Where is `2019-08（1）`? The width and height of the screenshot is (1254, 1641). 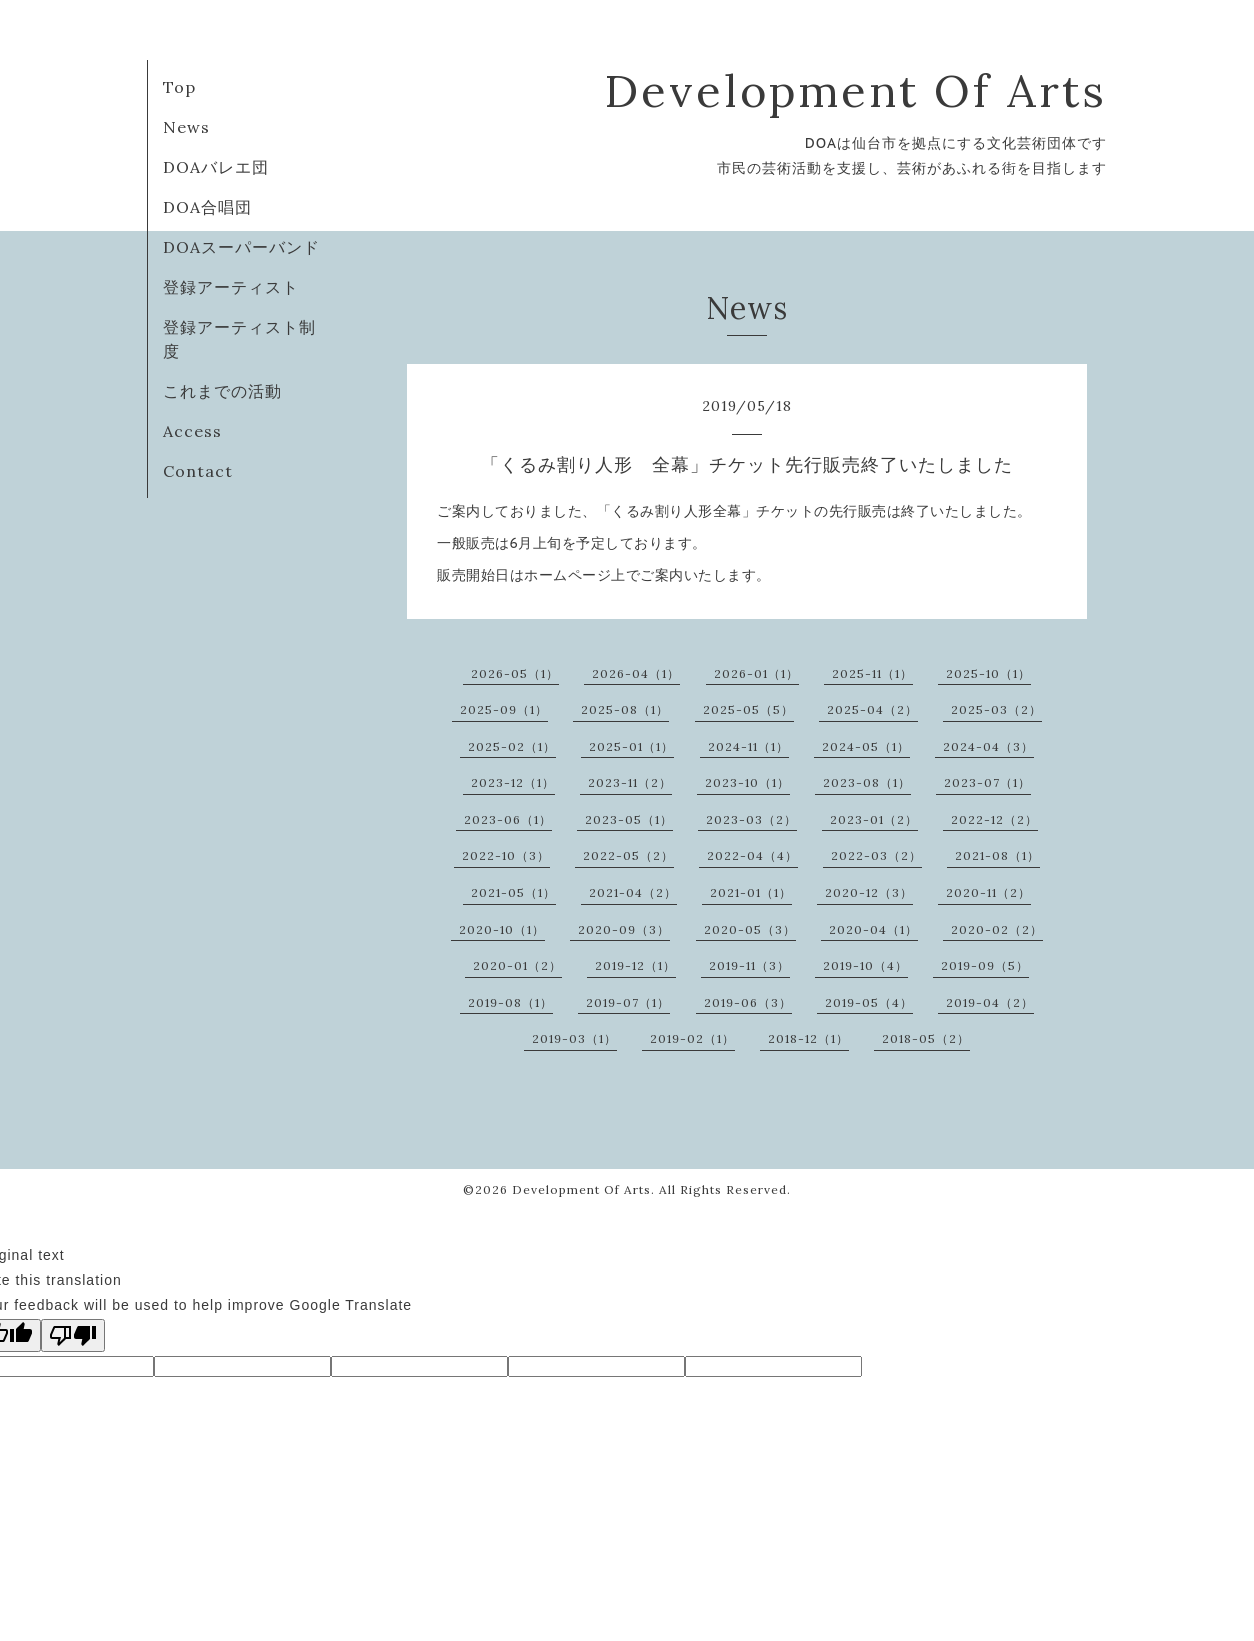
2019-08（1） is located at coordinates (510, 1002).